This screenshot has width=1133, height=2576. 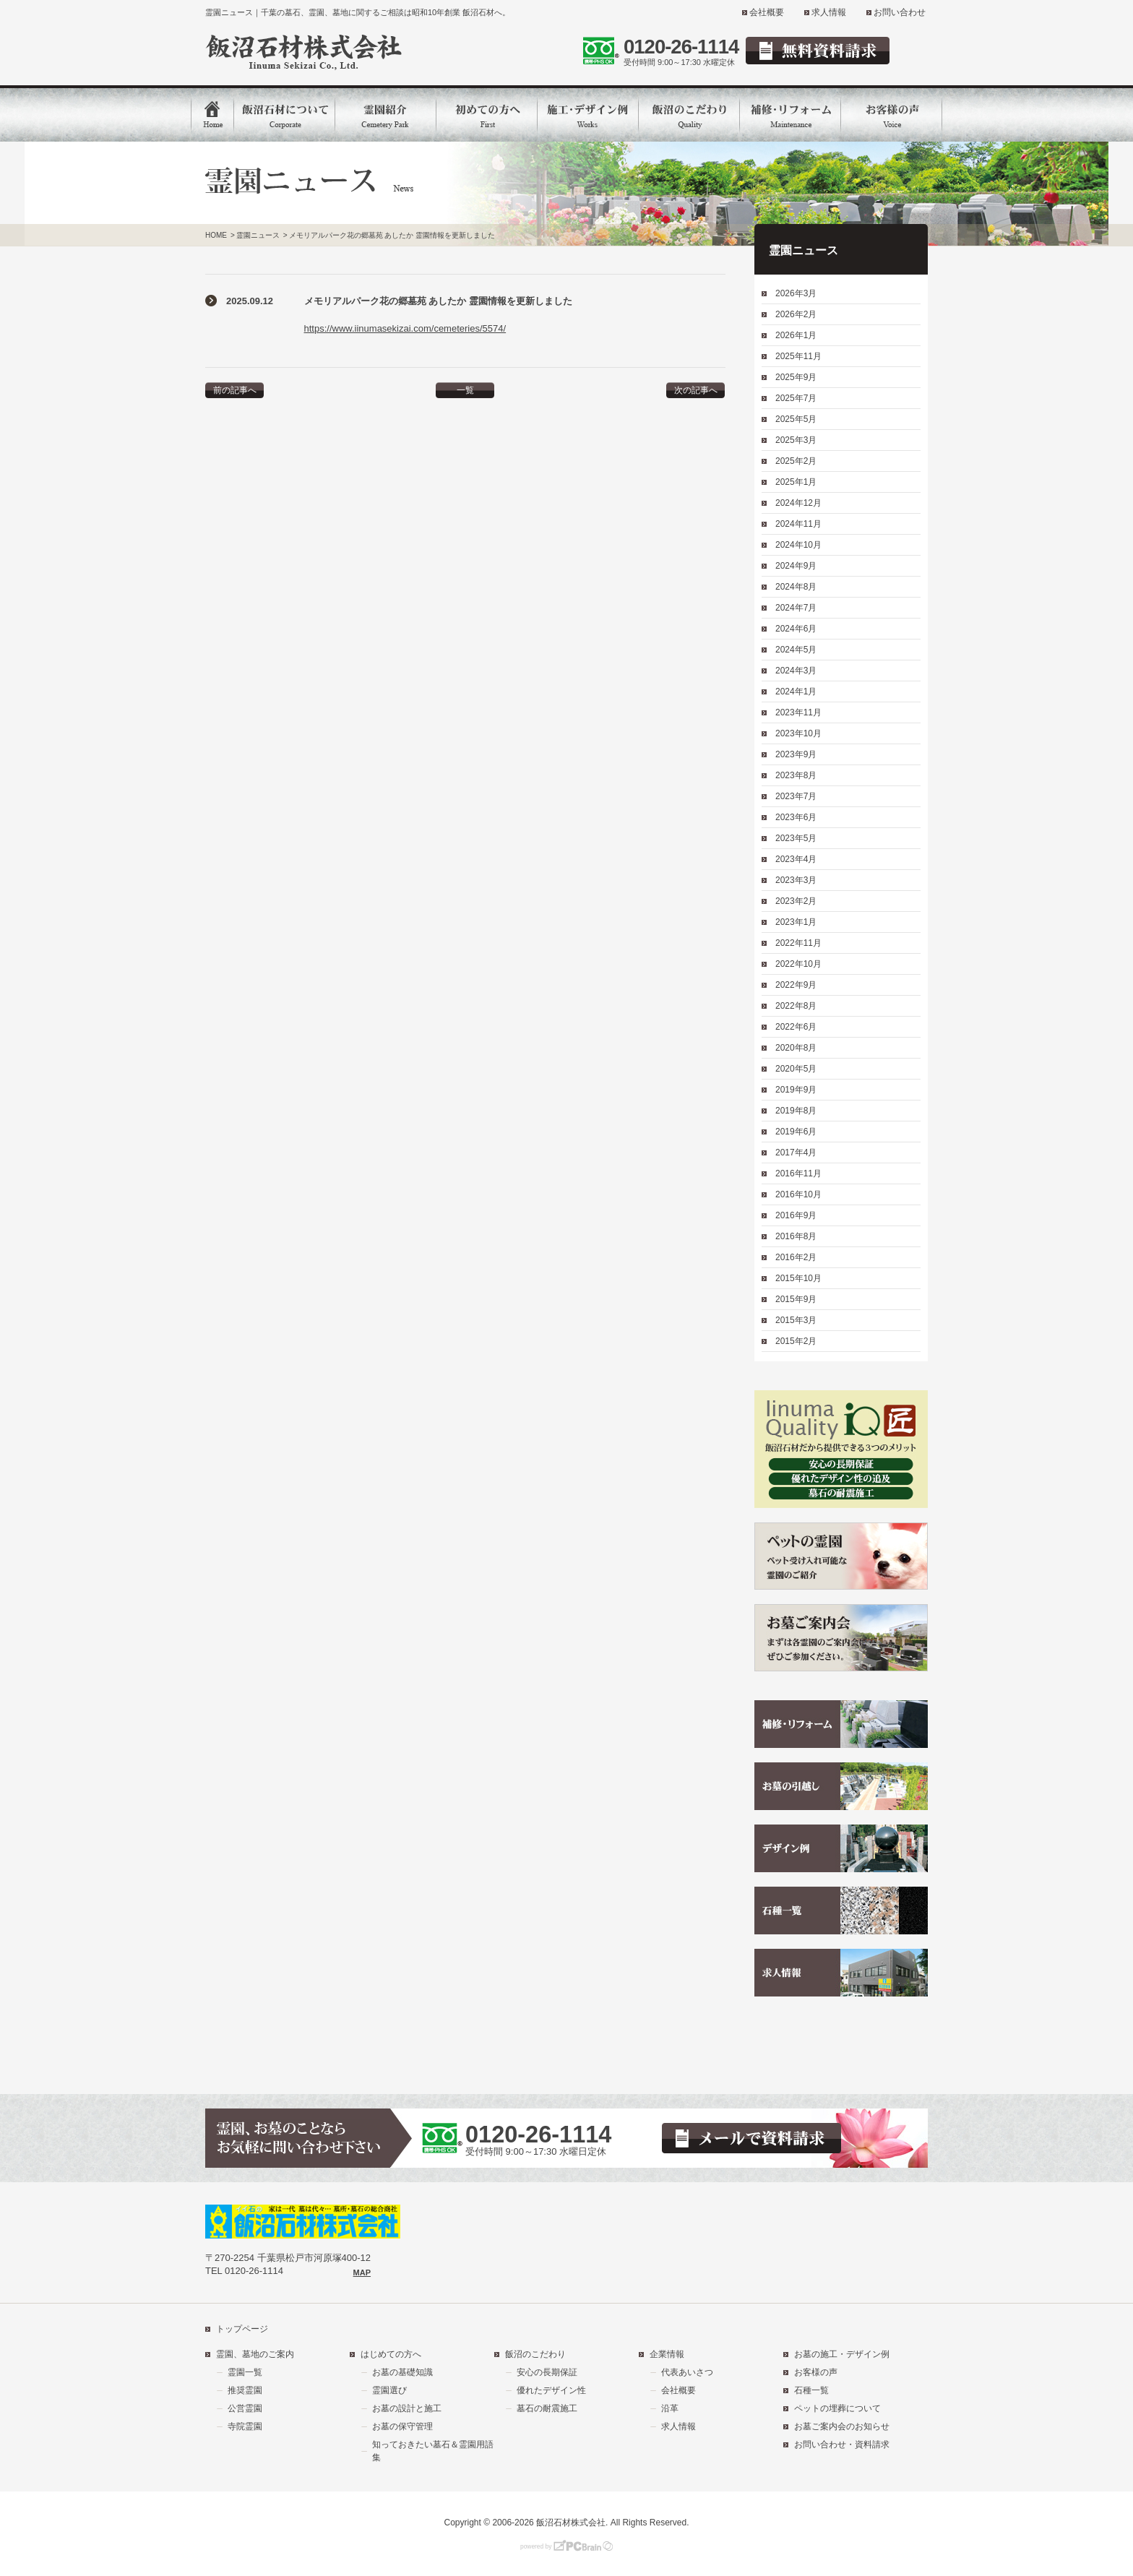 What do you see at coordinates (796, 796) in the screenshot?
I see `2023年7月` at bounding box center [796, 796].